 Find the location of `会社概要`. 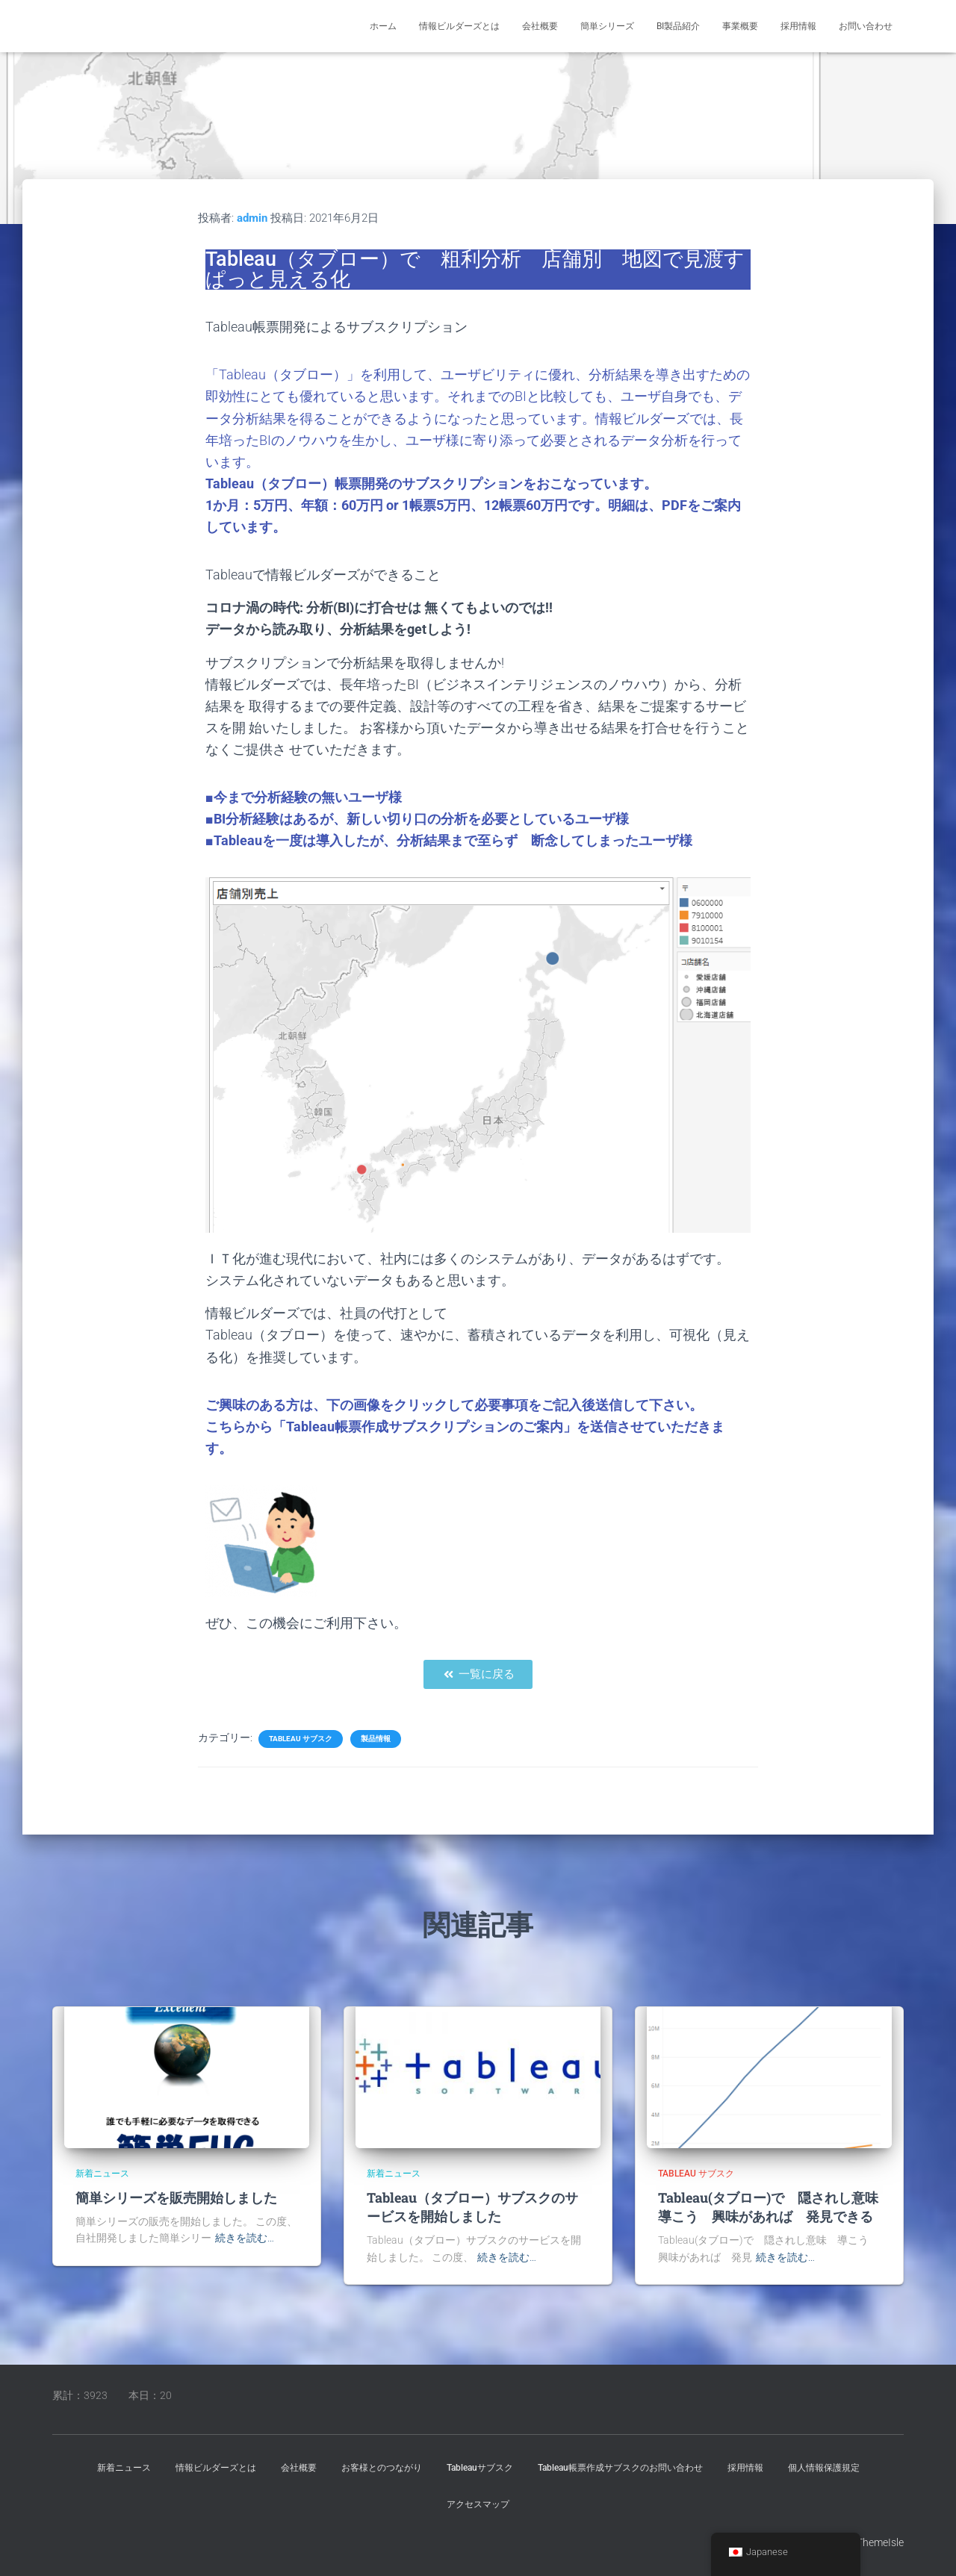

会社概要 is located at coordinates (540, 26).